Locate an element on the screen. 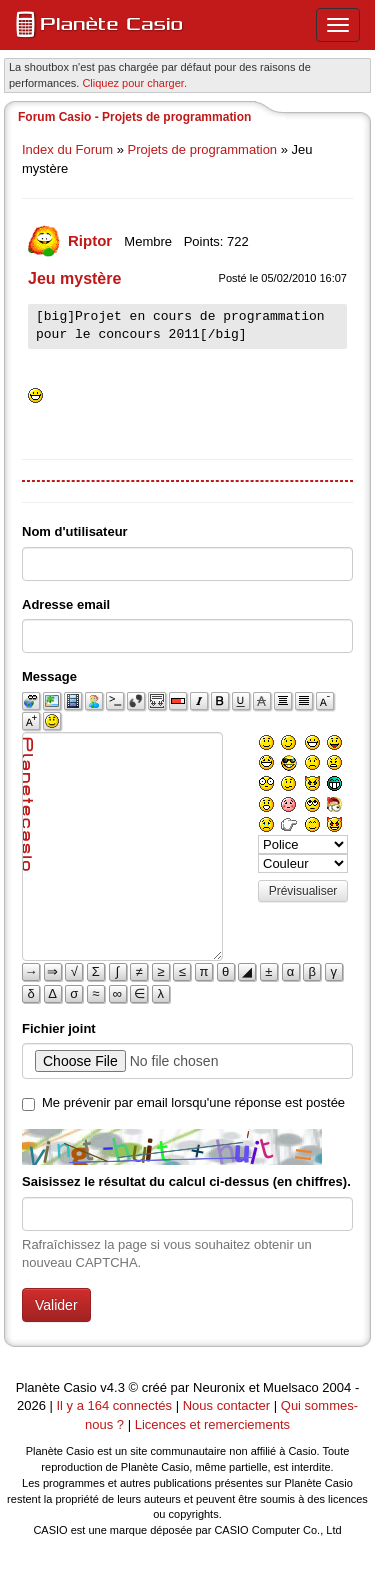 The width and height of the screenshot is (375, 1571). Cliquez pour charger. [button] is located at coordinates (134, 83).